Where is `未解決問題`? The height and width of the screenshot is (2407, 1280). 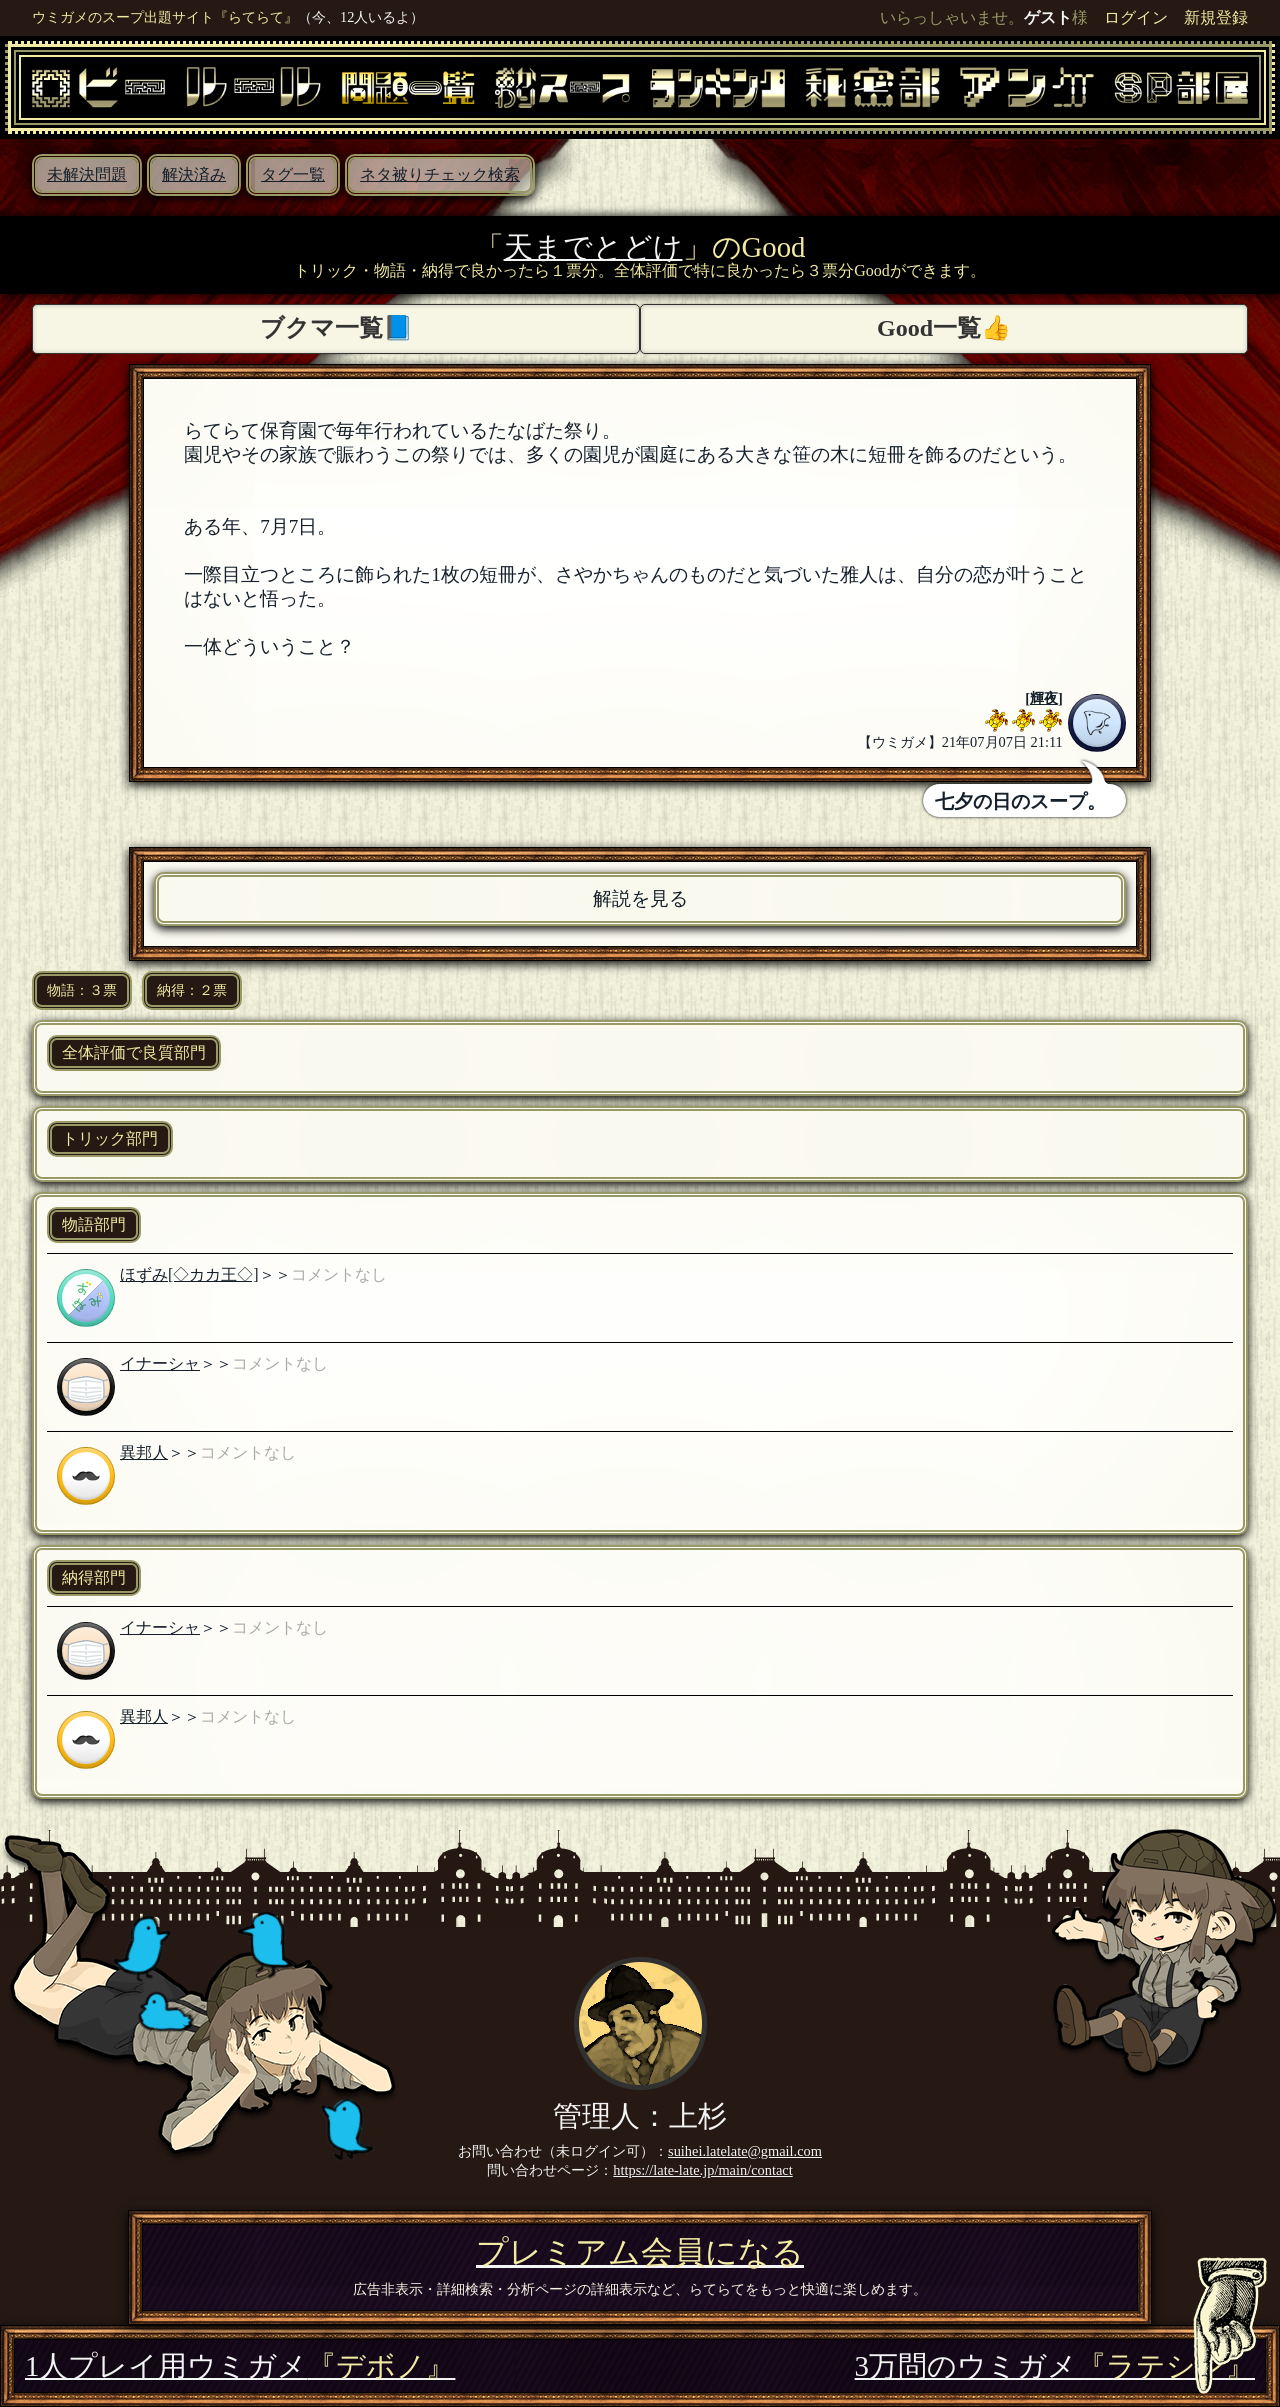 未解決問題 is located at coordinates (87, 174).